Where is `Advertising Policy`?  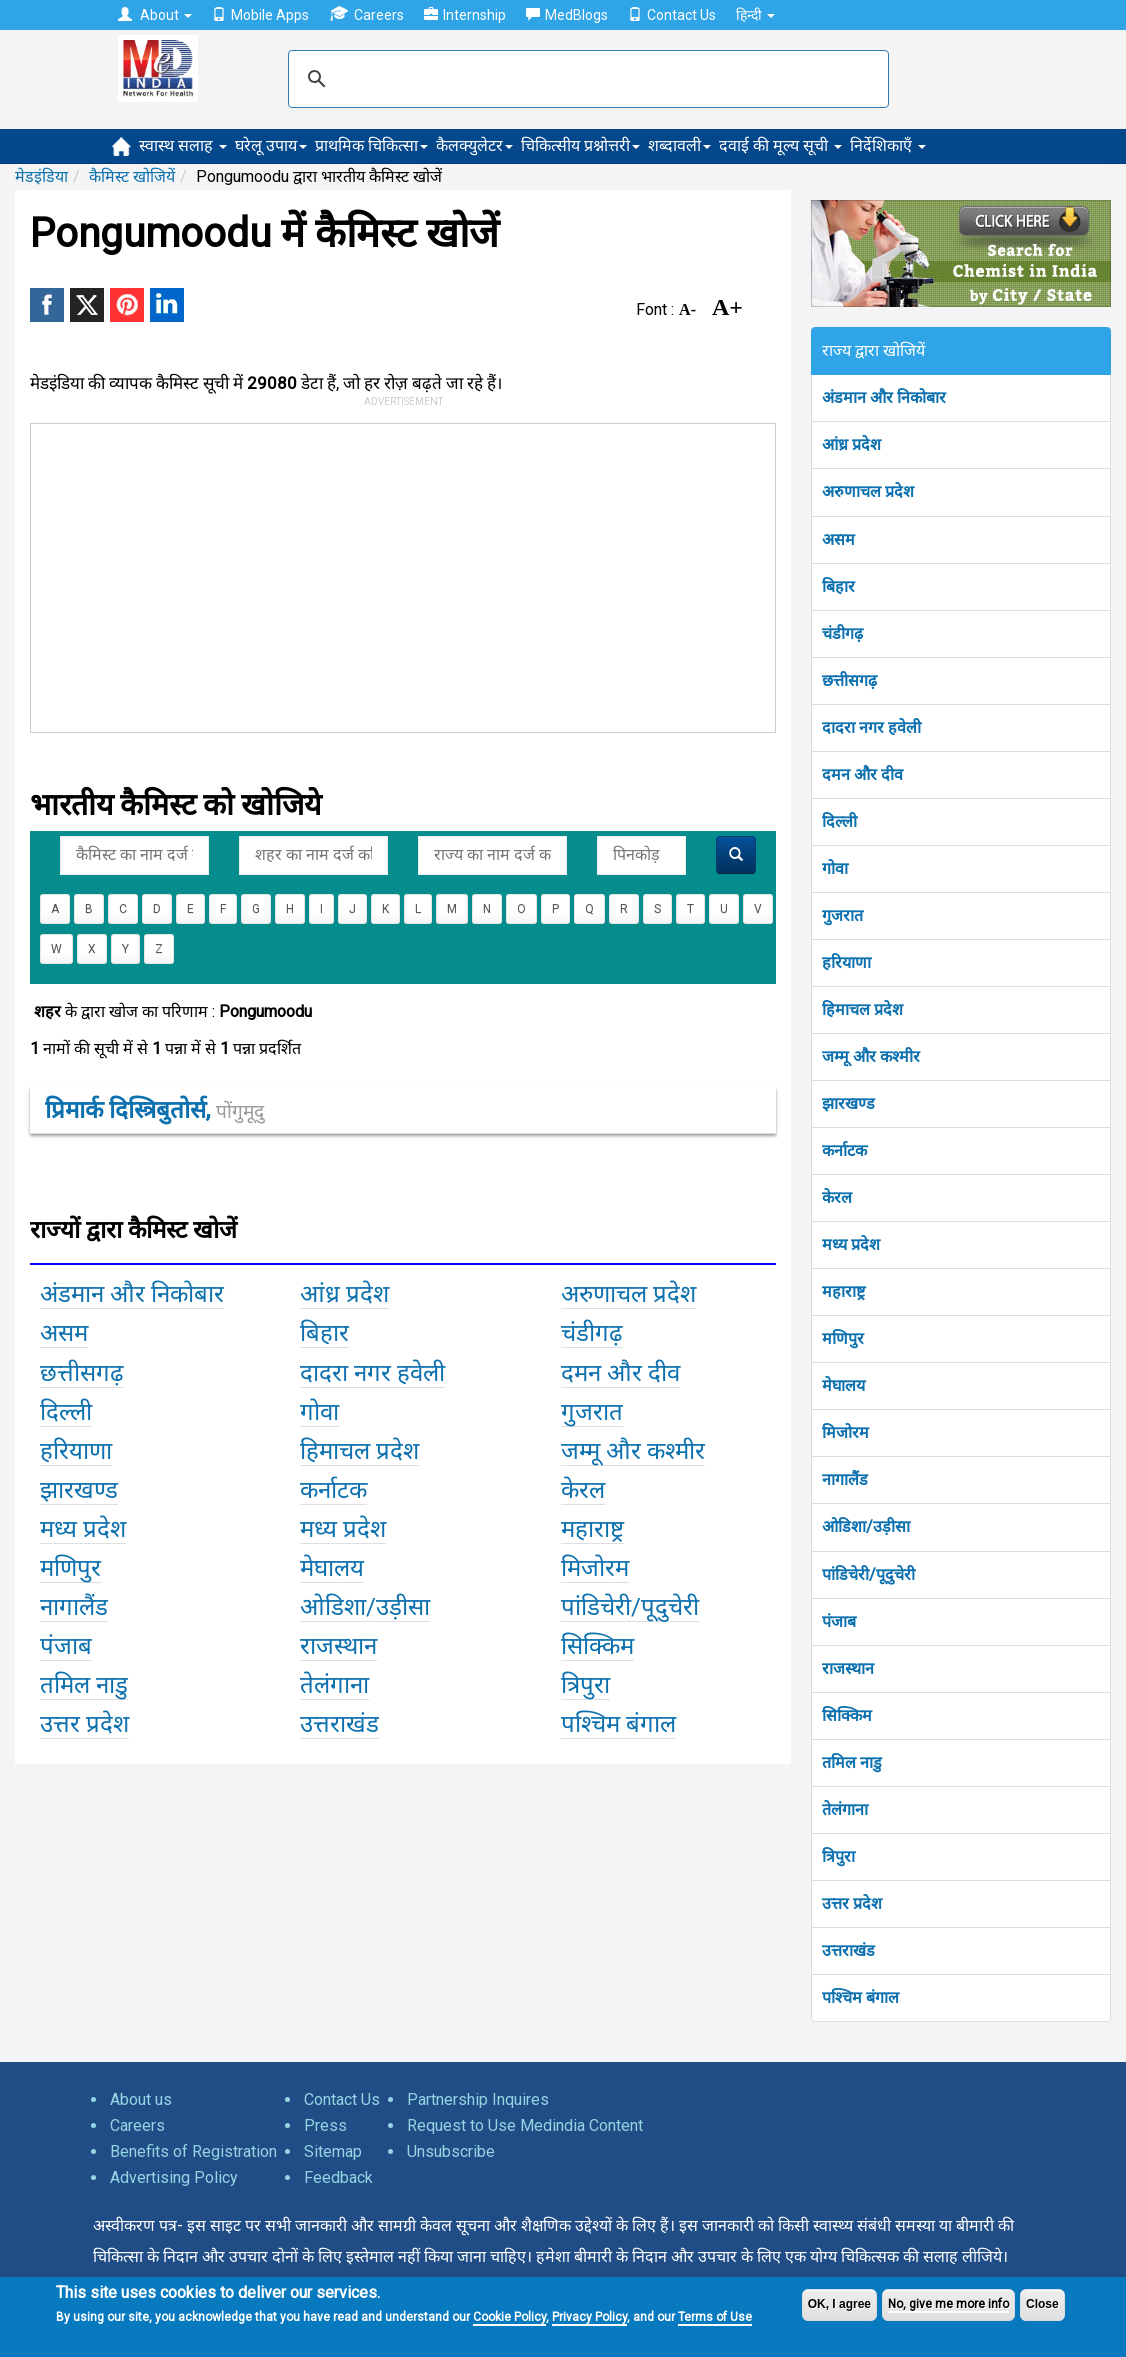 Advertising Policy is located at coordinates (174, 2177).